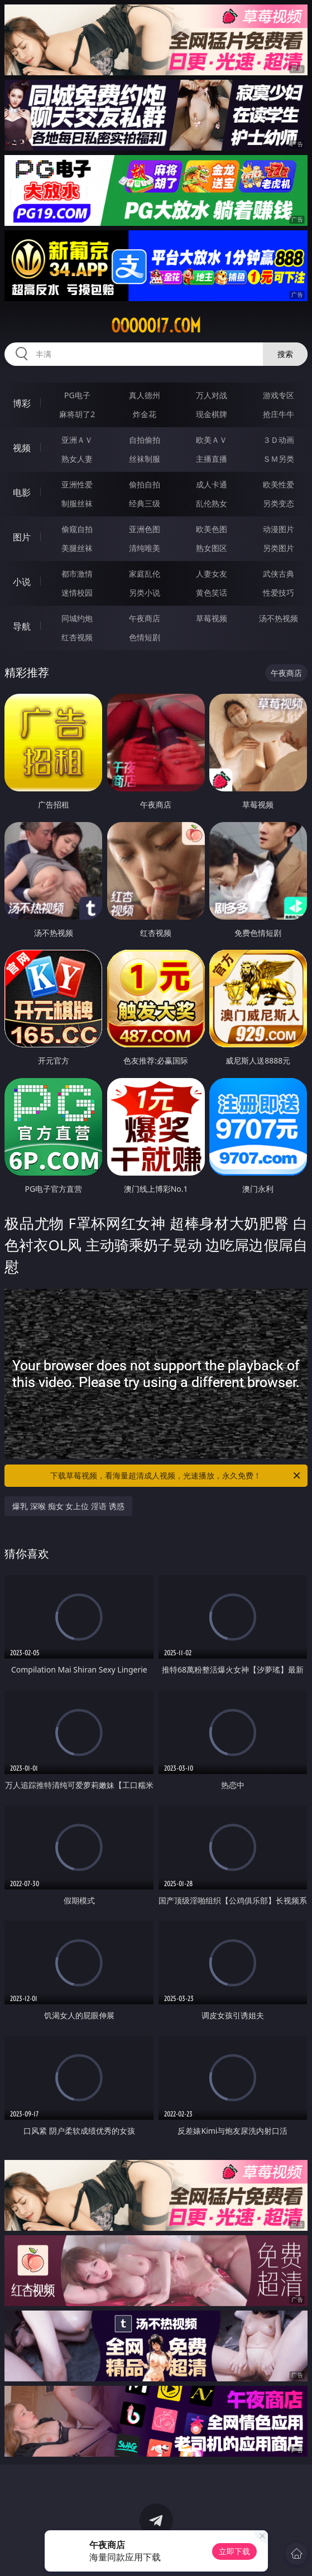 Image resolution: width=312 pixels, height=2576 pixels. Describe the element at coordinates (144, 503) in the screenshot. I see `经典三级` at that location.